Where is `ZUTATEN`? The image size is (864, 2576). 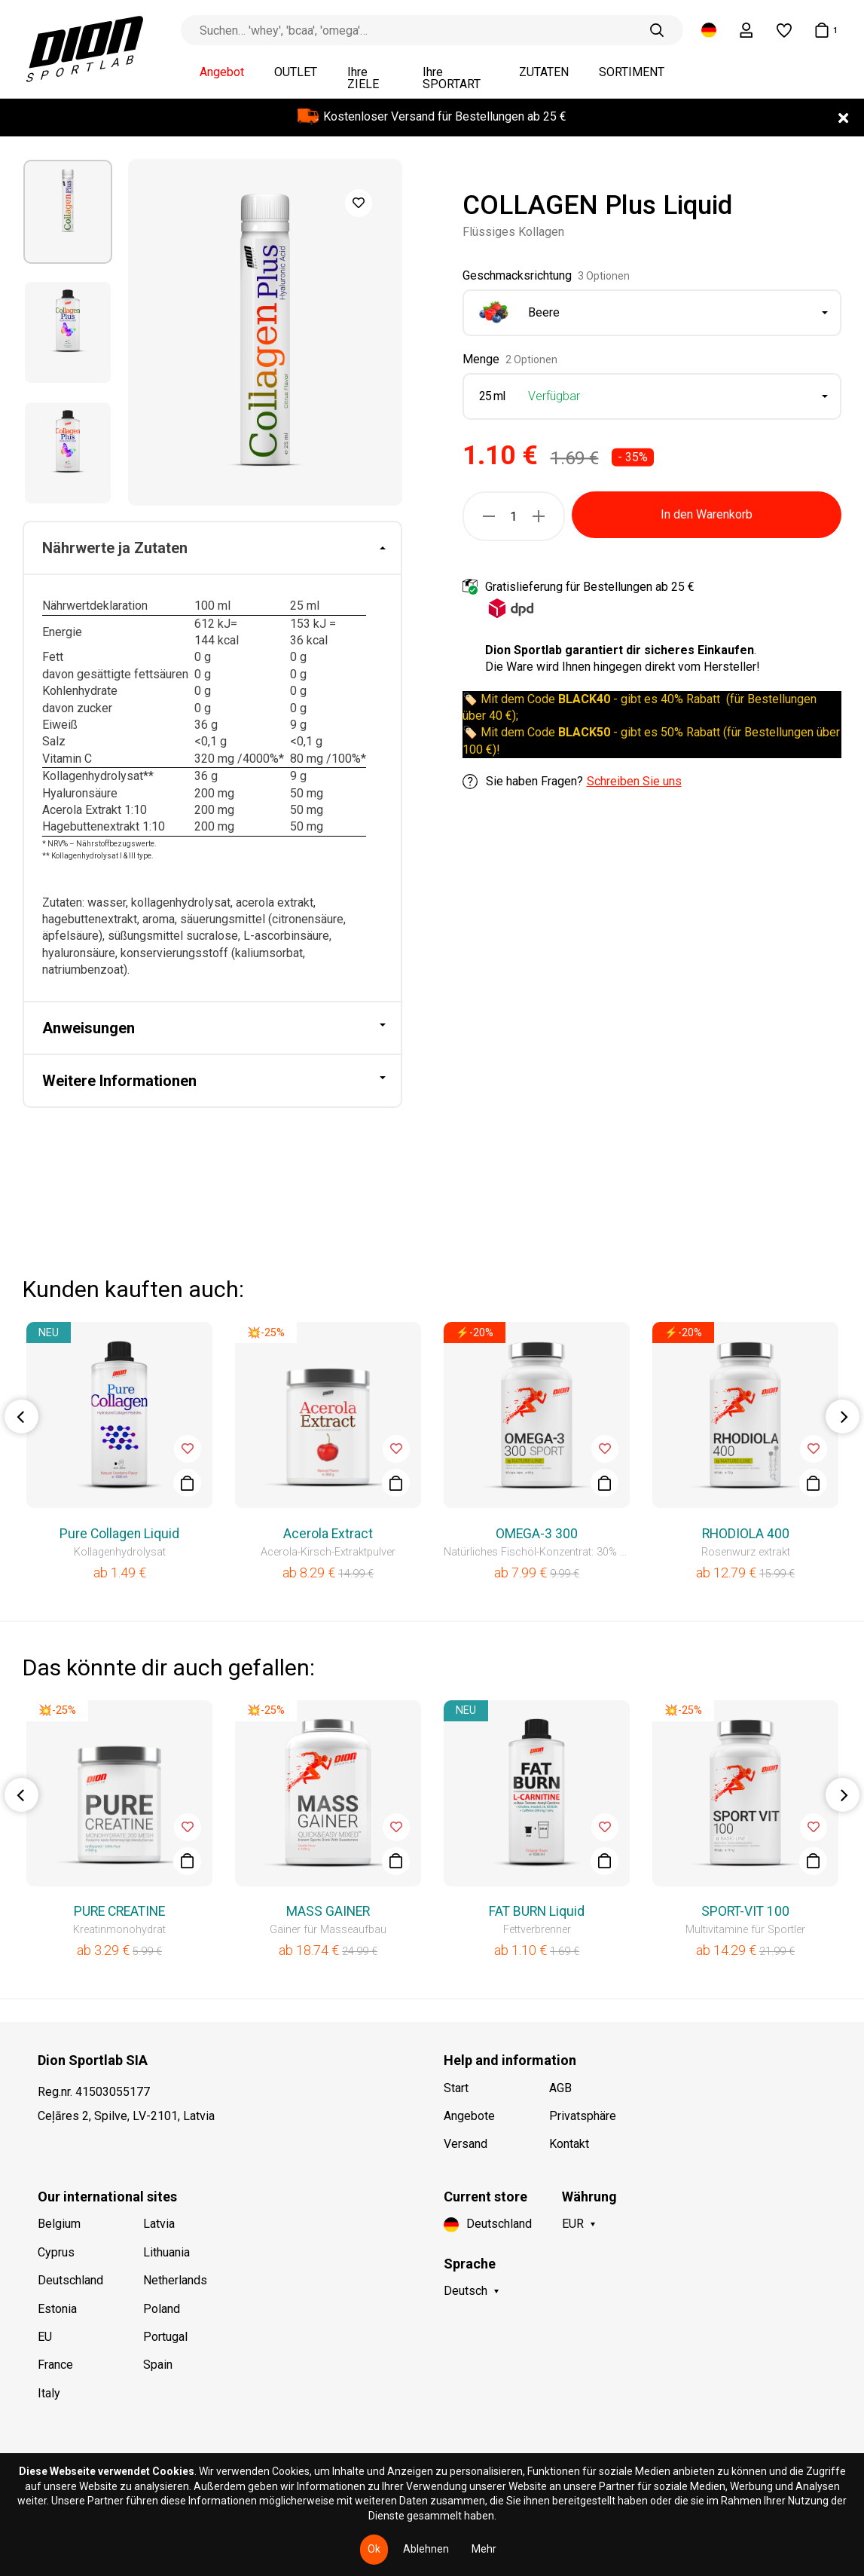
ZUTATEN is located at coordinates (544, 72).